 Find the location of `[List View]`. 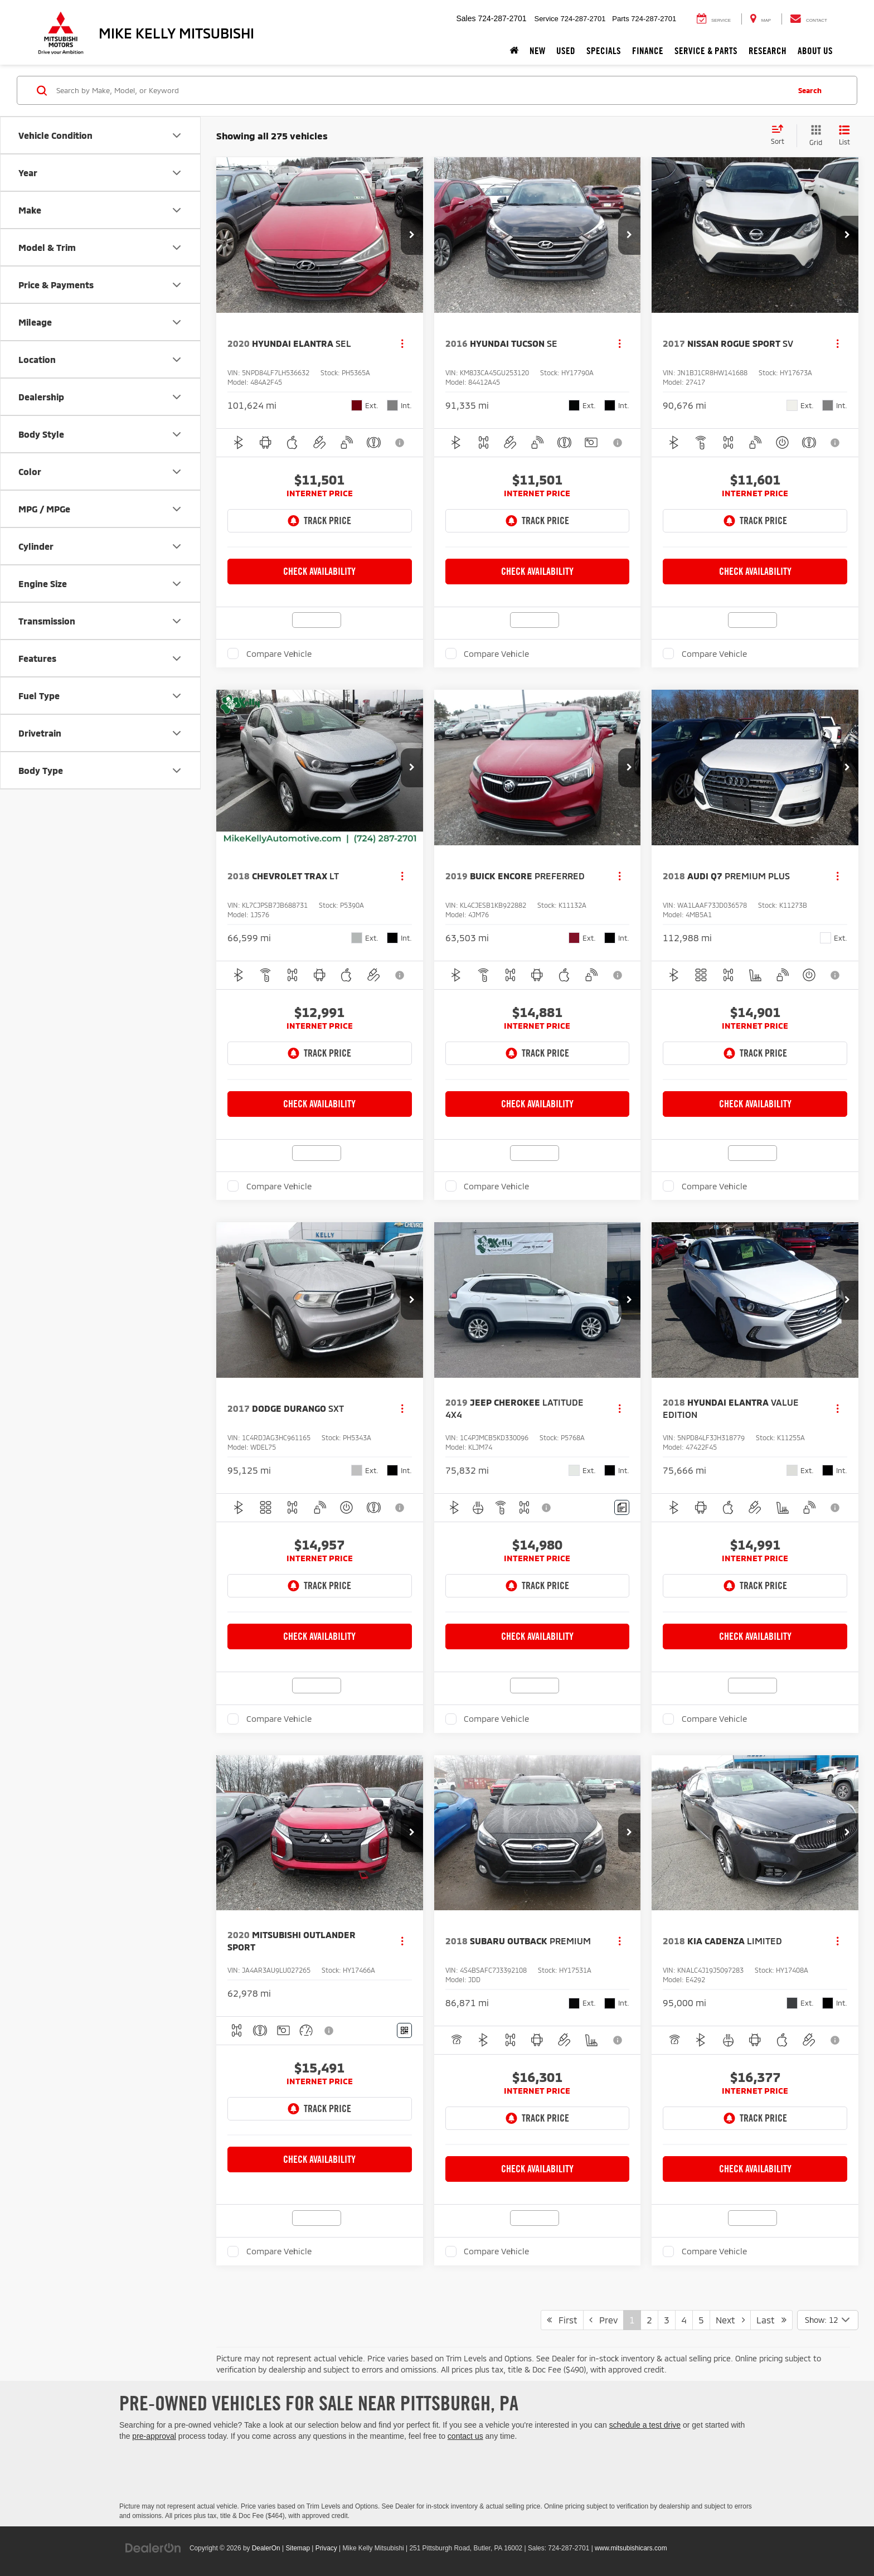

[List View] is located at coordinates (844, 135).